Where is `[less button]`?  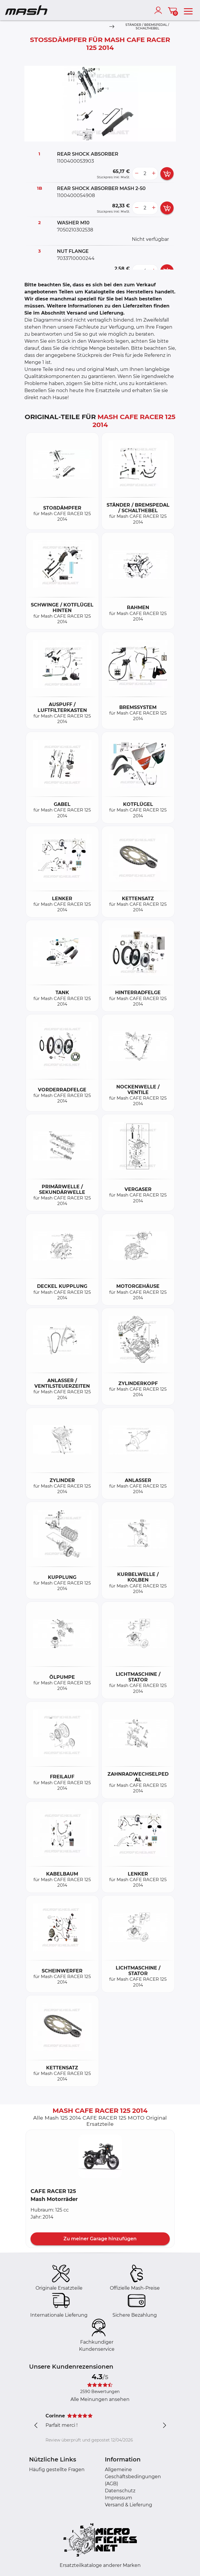
[less button] is located at coordinates (136, 173).